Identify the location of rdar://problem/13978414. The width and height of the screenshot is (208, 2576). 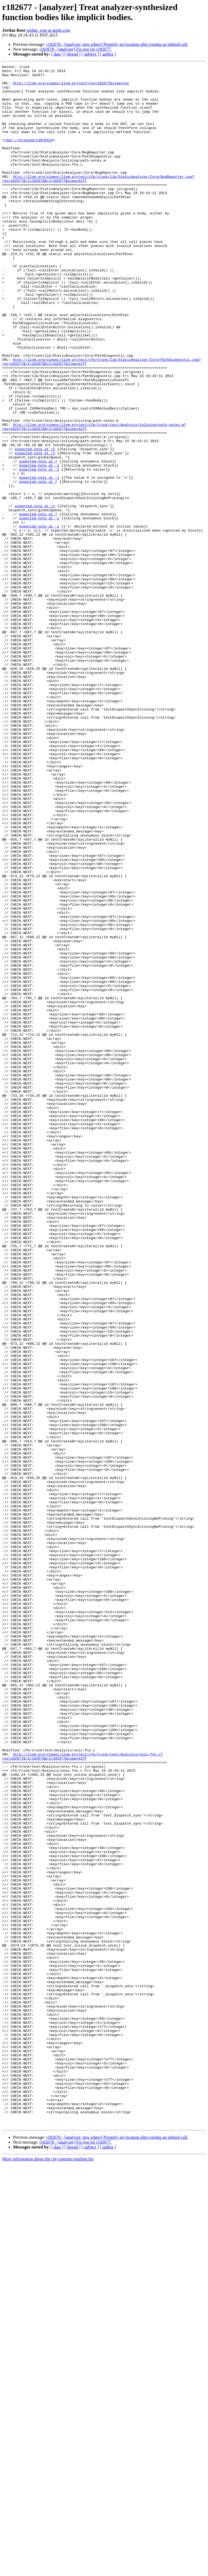
(28, 155).